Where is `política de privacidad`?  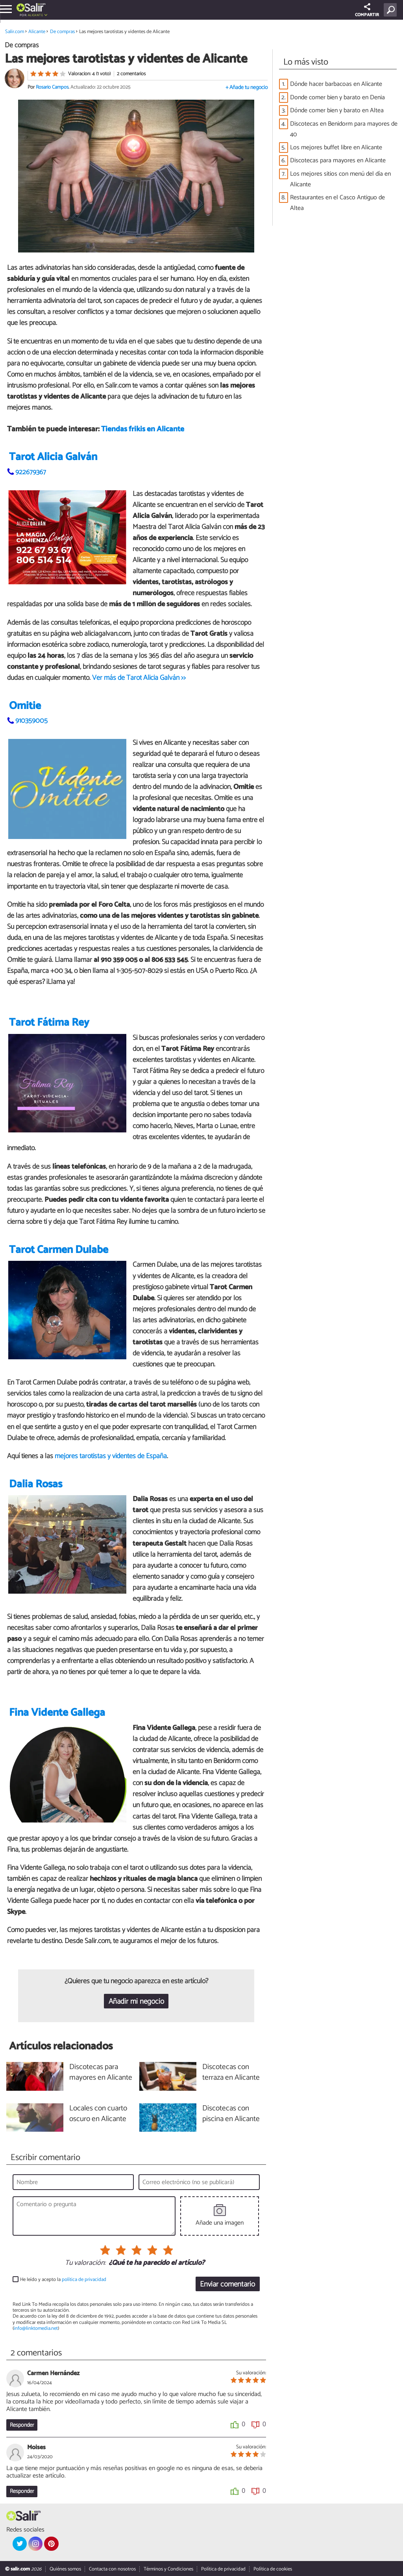 política de privacidad is located at coordinates (84, 2279).